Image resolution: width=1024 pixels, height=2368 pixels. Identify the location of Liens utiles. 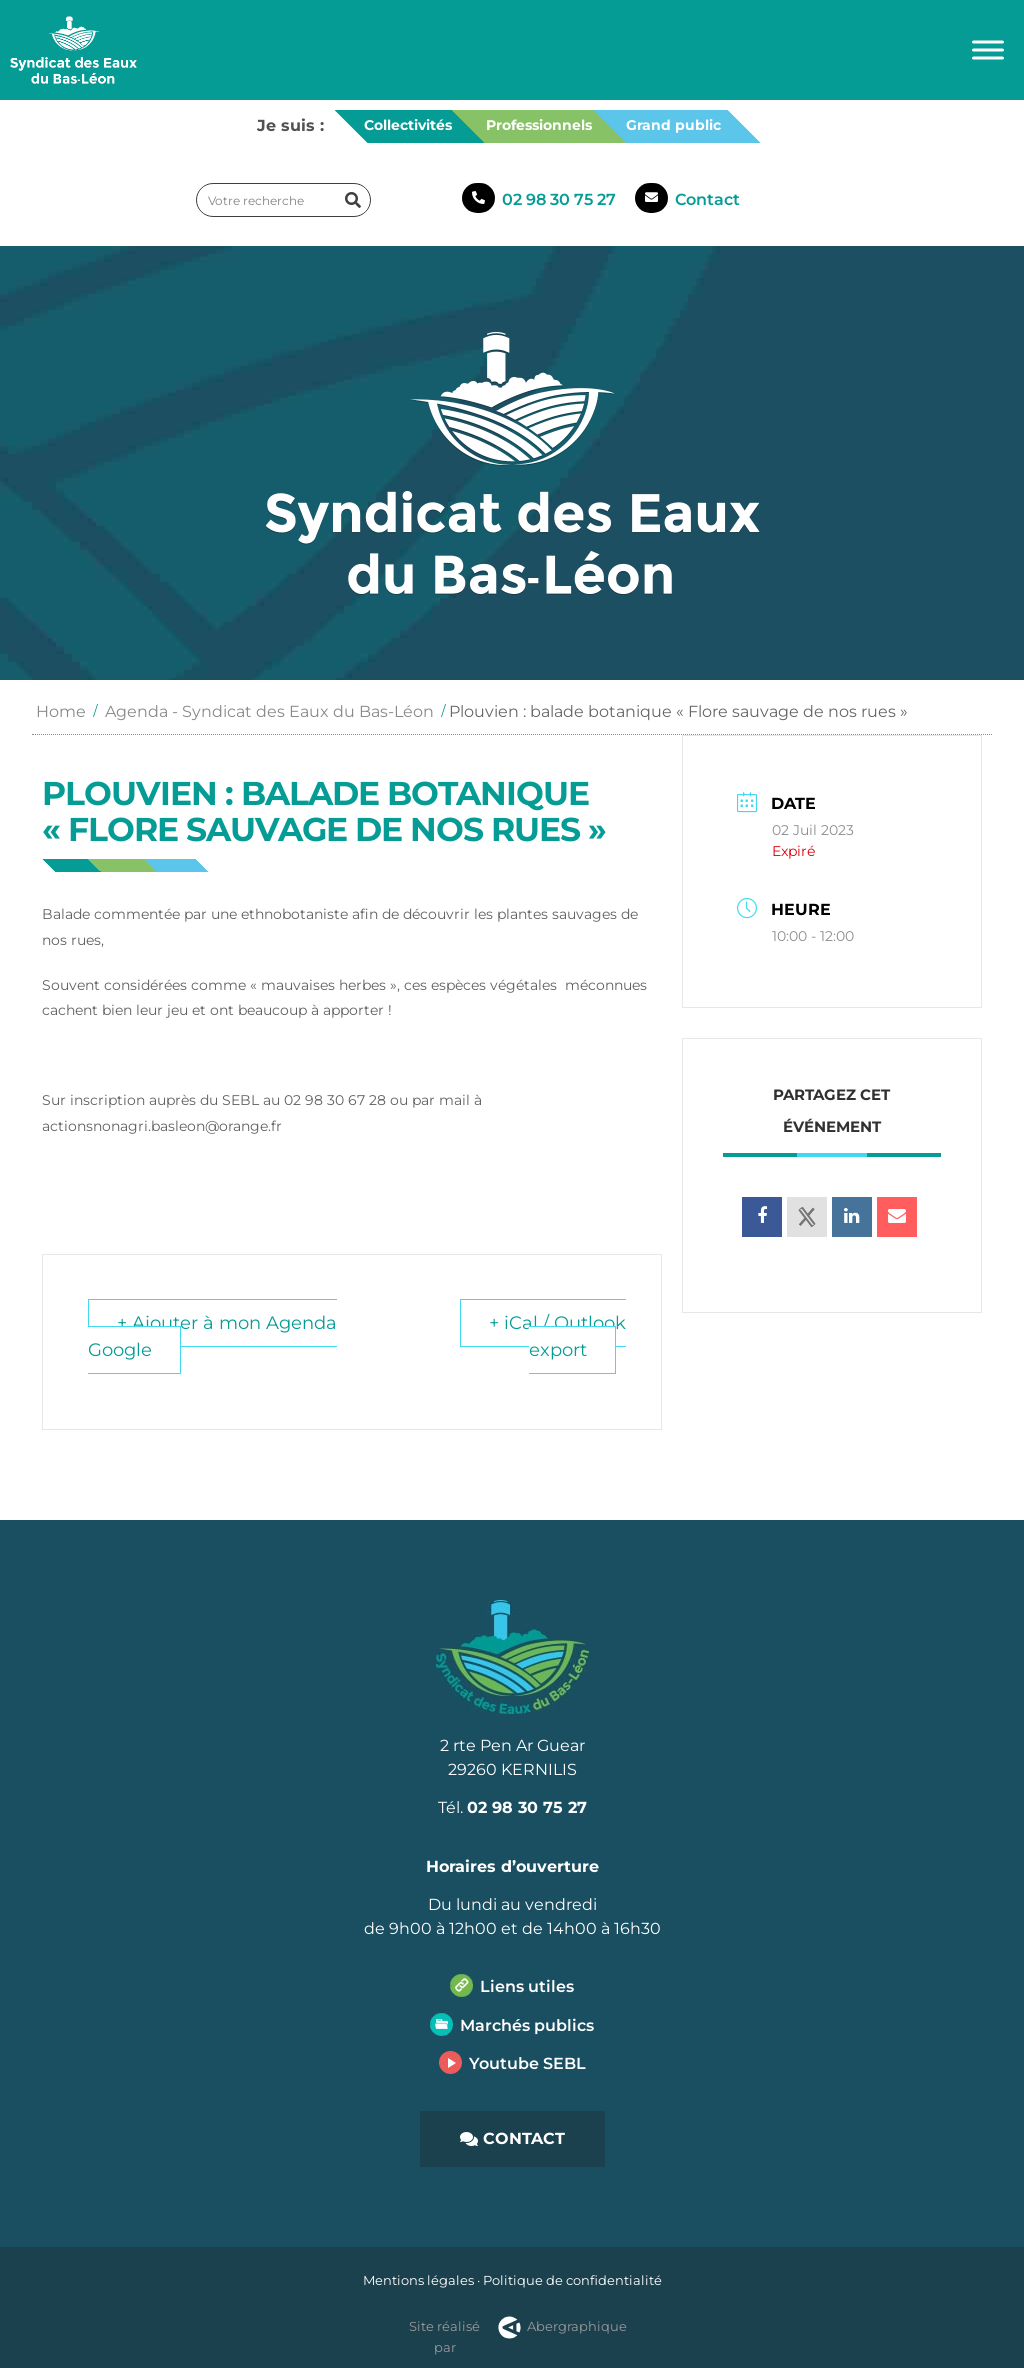
(527, 1986).